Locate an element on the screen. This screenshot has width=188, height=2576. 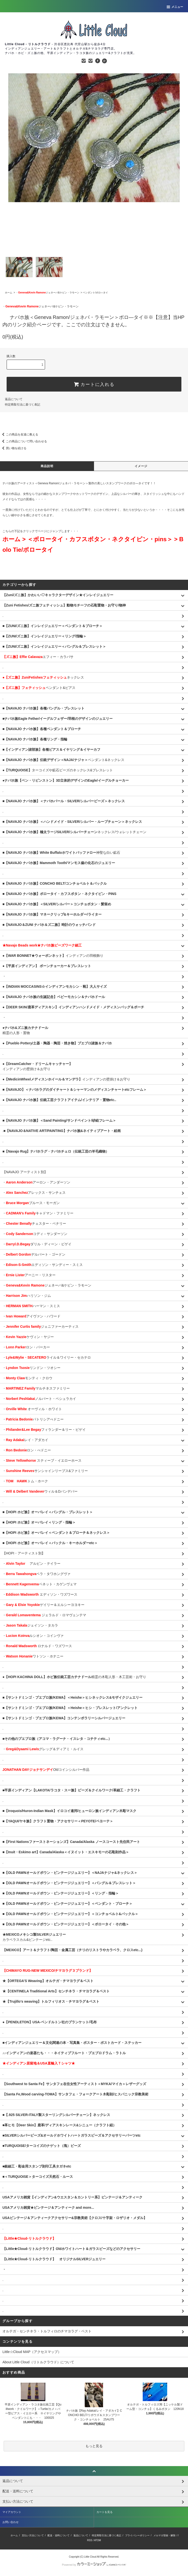
インディアンの壁掛け＆お守り is located at coordinates (94, 1066).